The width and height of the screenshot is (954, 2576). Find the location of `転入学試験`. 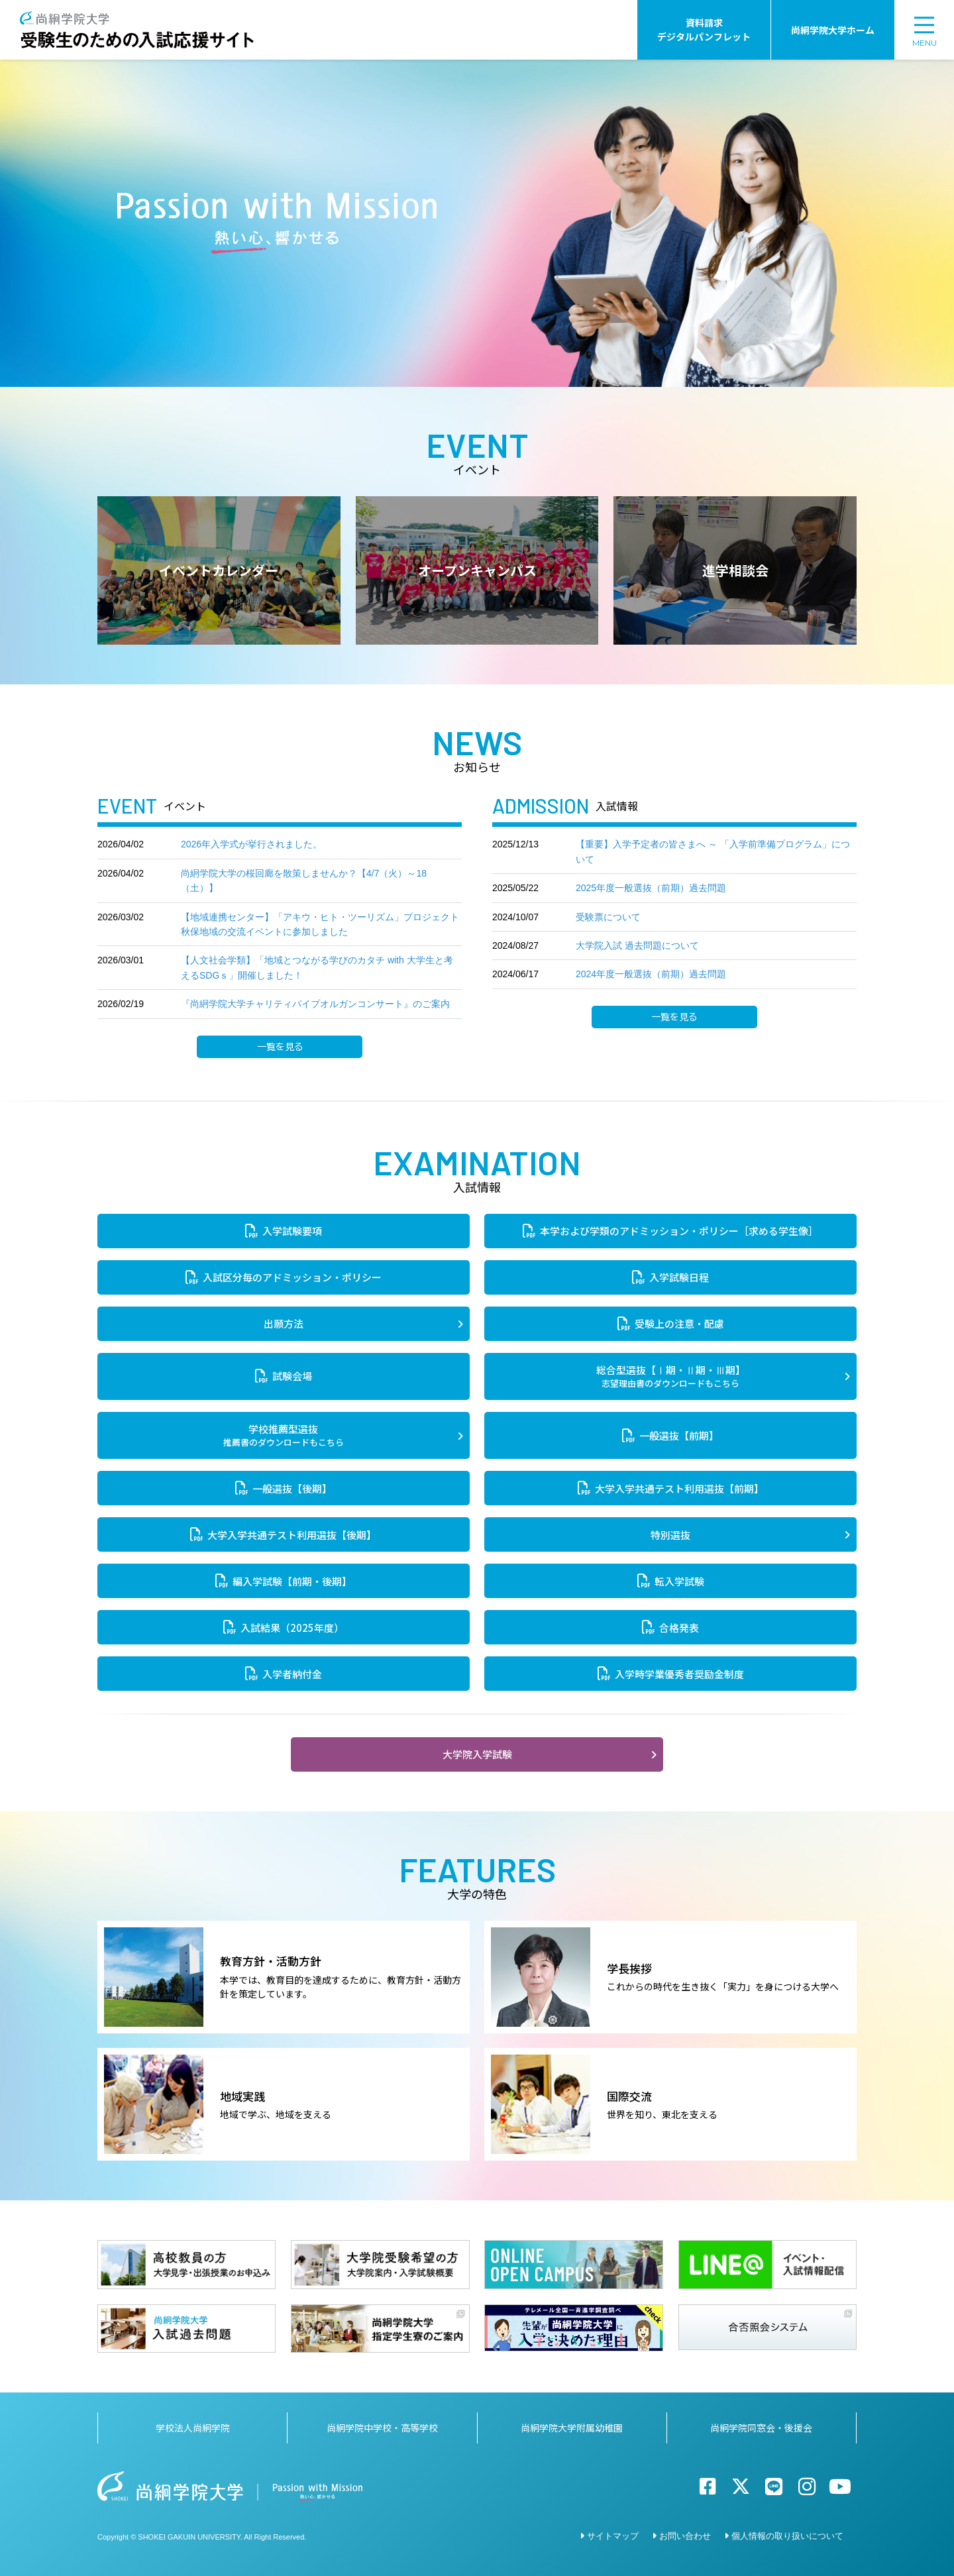

転入学試験 is located at coordinates (679, 1581).